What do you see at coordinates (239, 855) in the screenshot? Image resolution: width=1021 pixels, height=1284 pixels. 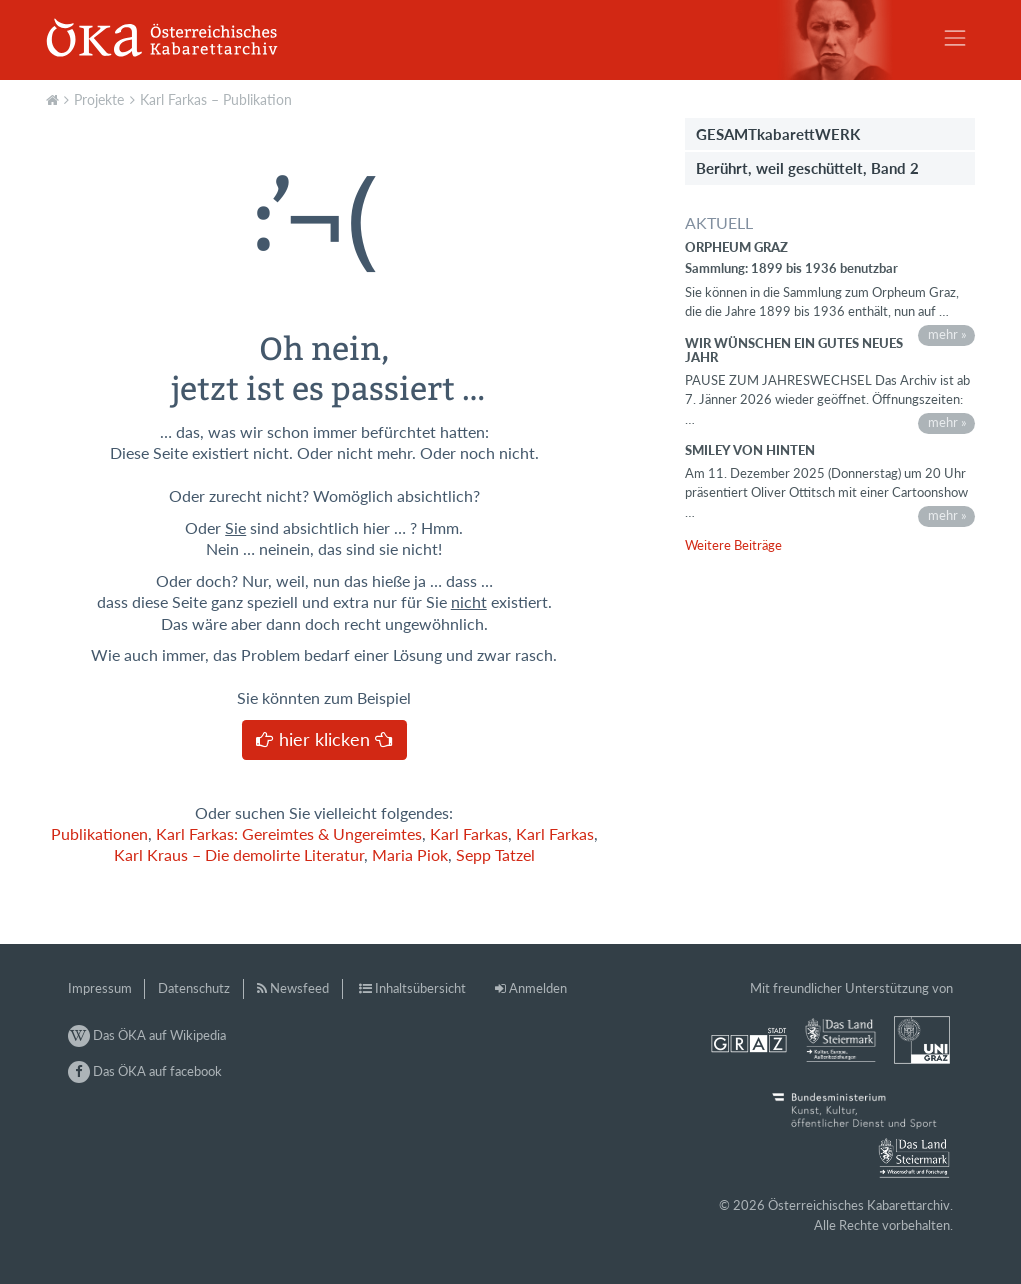 I see `Karl Kraus – Die demolirte Literatur` at bounding box center [239, 855].